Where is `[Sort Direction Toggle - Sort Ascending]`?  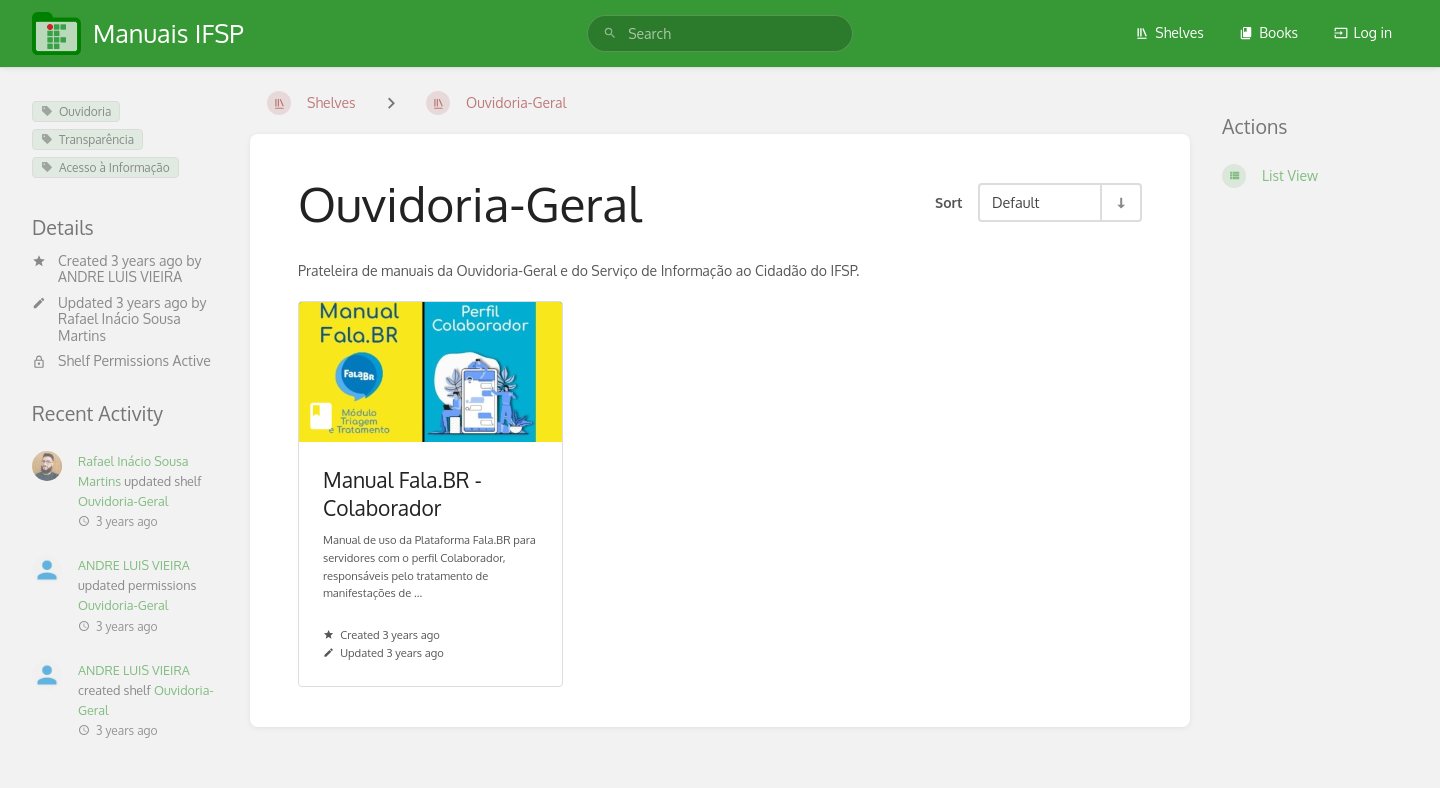 [Sort Direction Toggle - Sort Ascending] is located at coordinates (1120, 202).